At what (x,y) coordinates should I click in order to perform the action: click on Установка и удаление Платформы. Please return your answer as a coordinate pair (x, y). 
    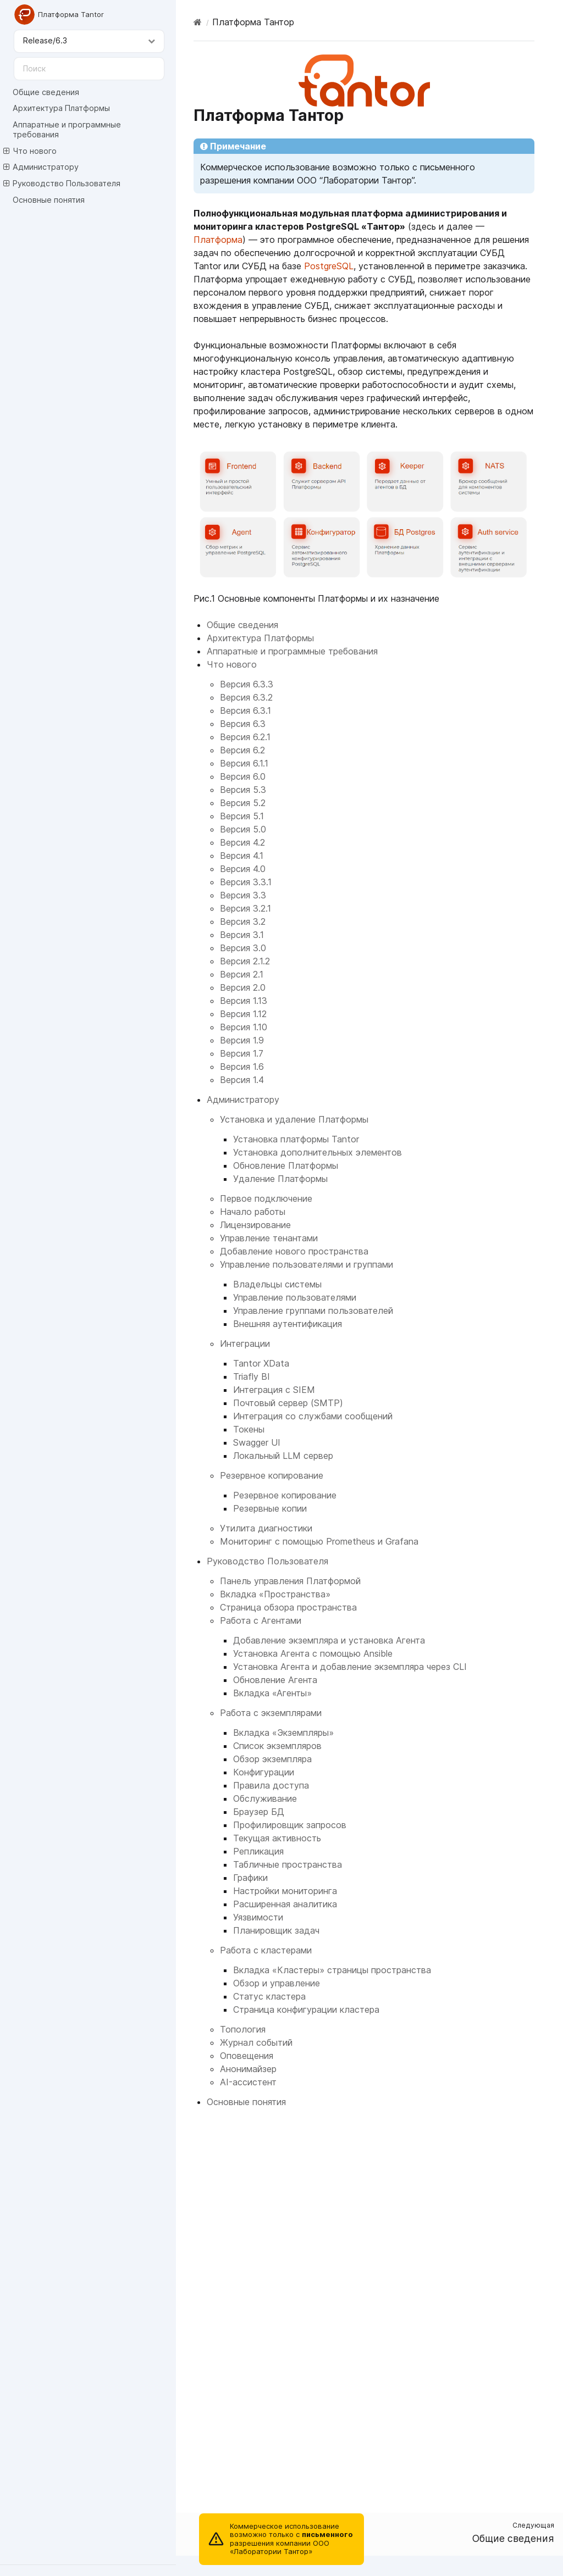
    Looking at the image, I should click on (294, 1119).